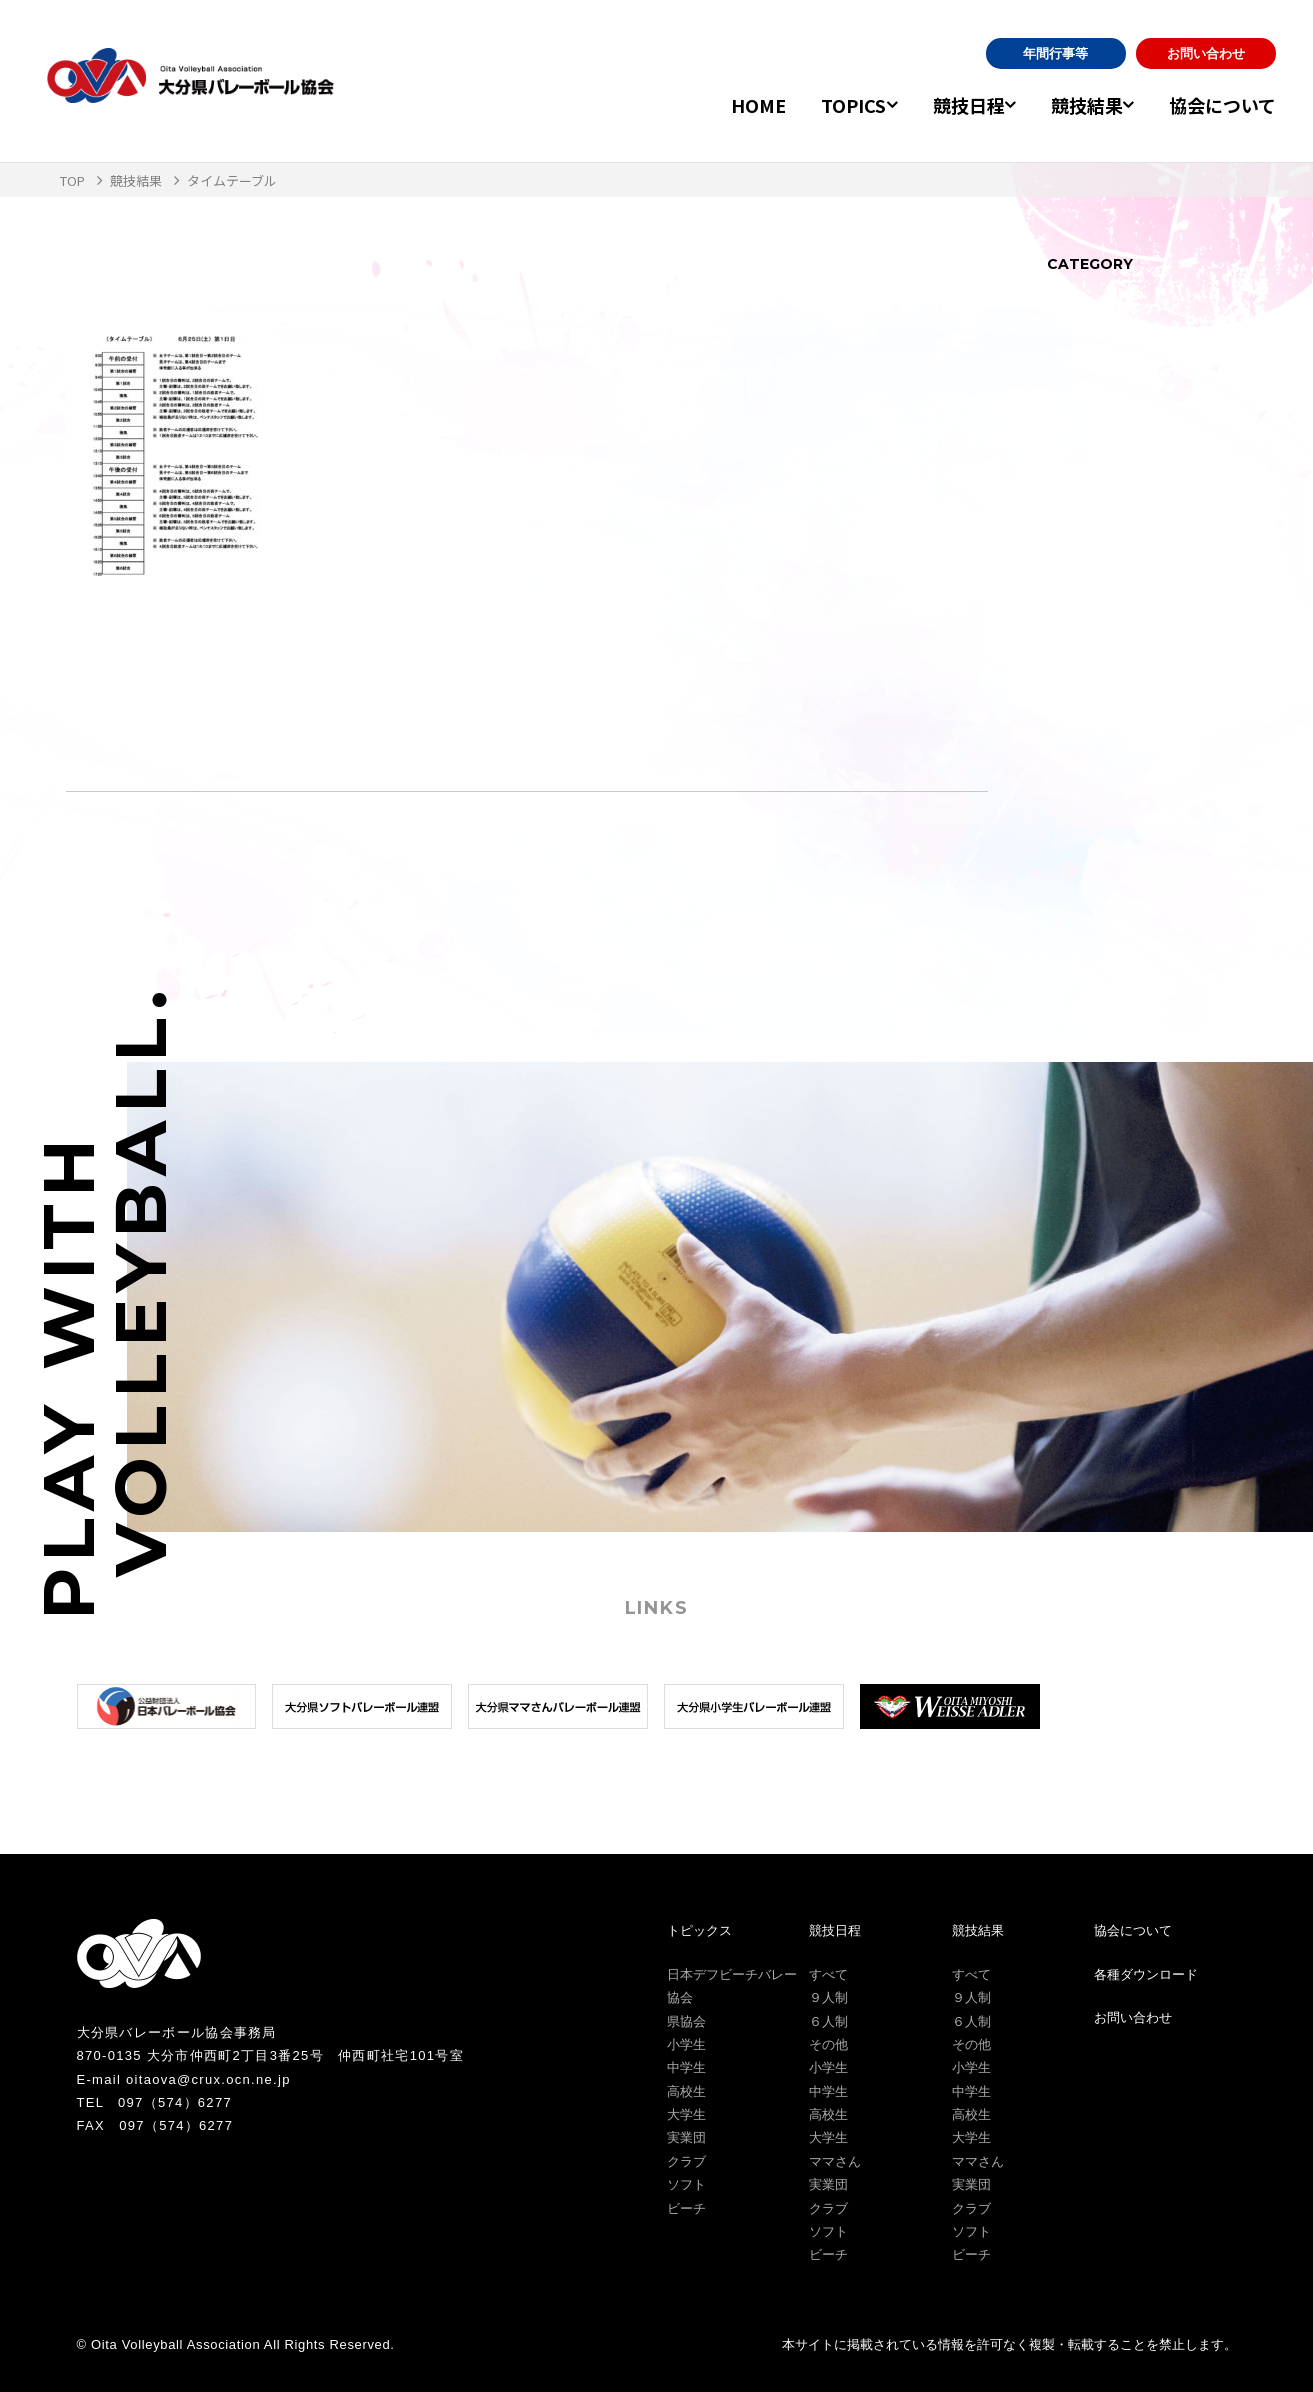  What do you see at coordinates (686, 2137) in the screenshot?
I see `実業団` at bounding box center [686, 2137].